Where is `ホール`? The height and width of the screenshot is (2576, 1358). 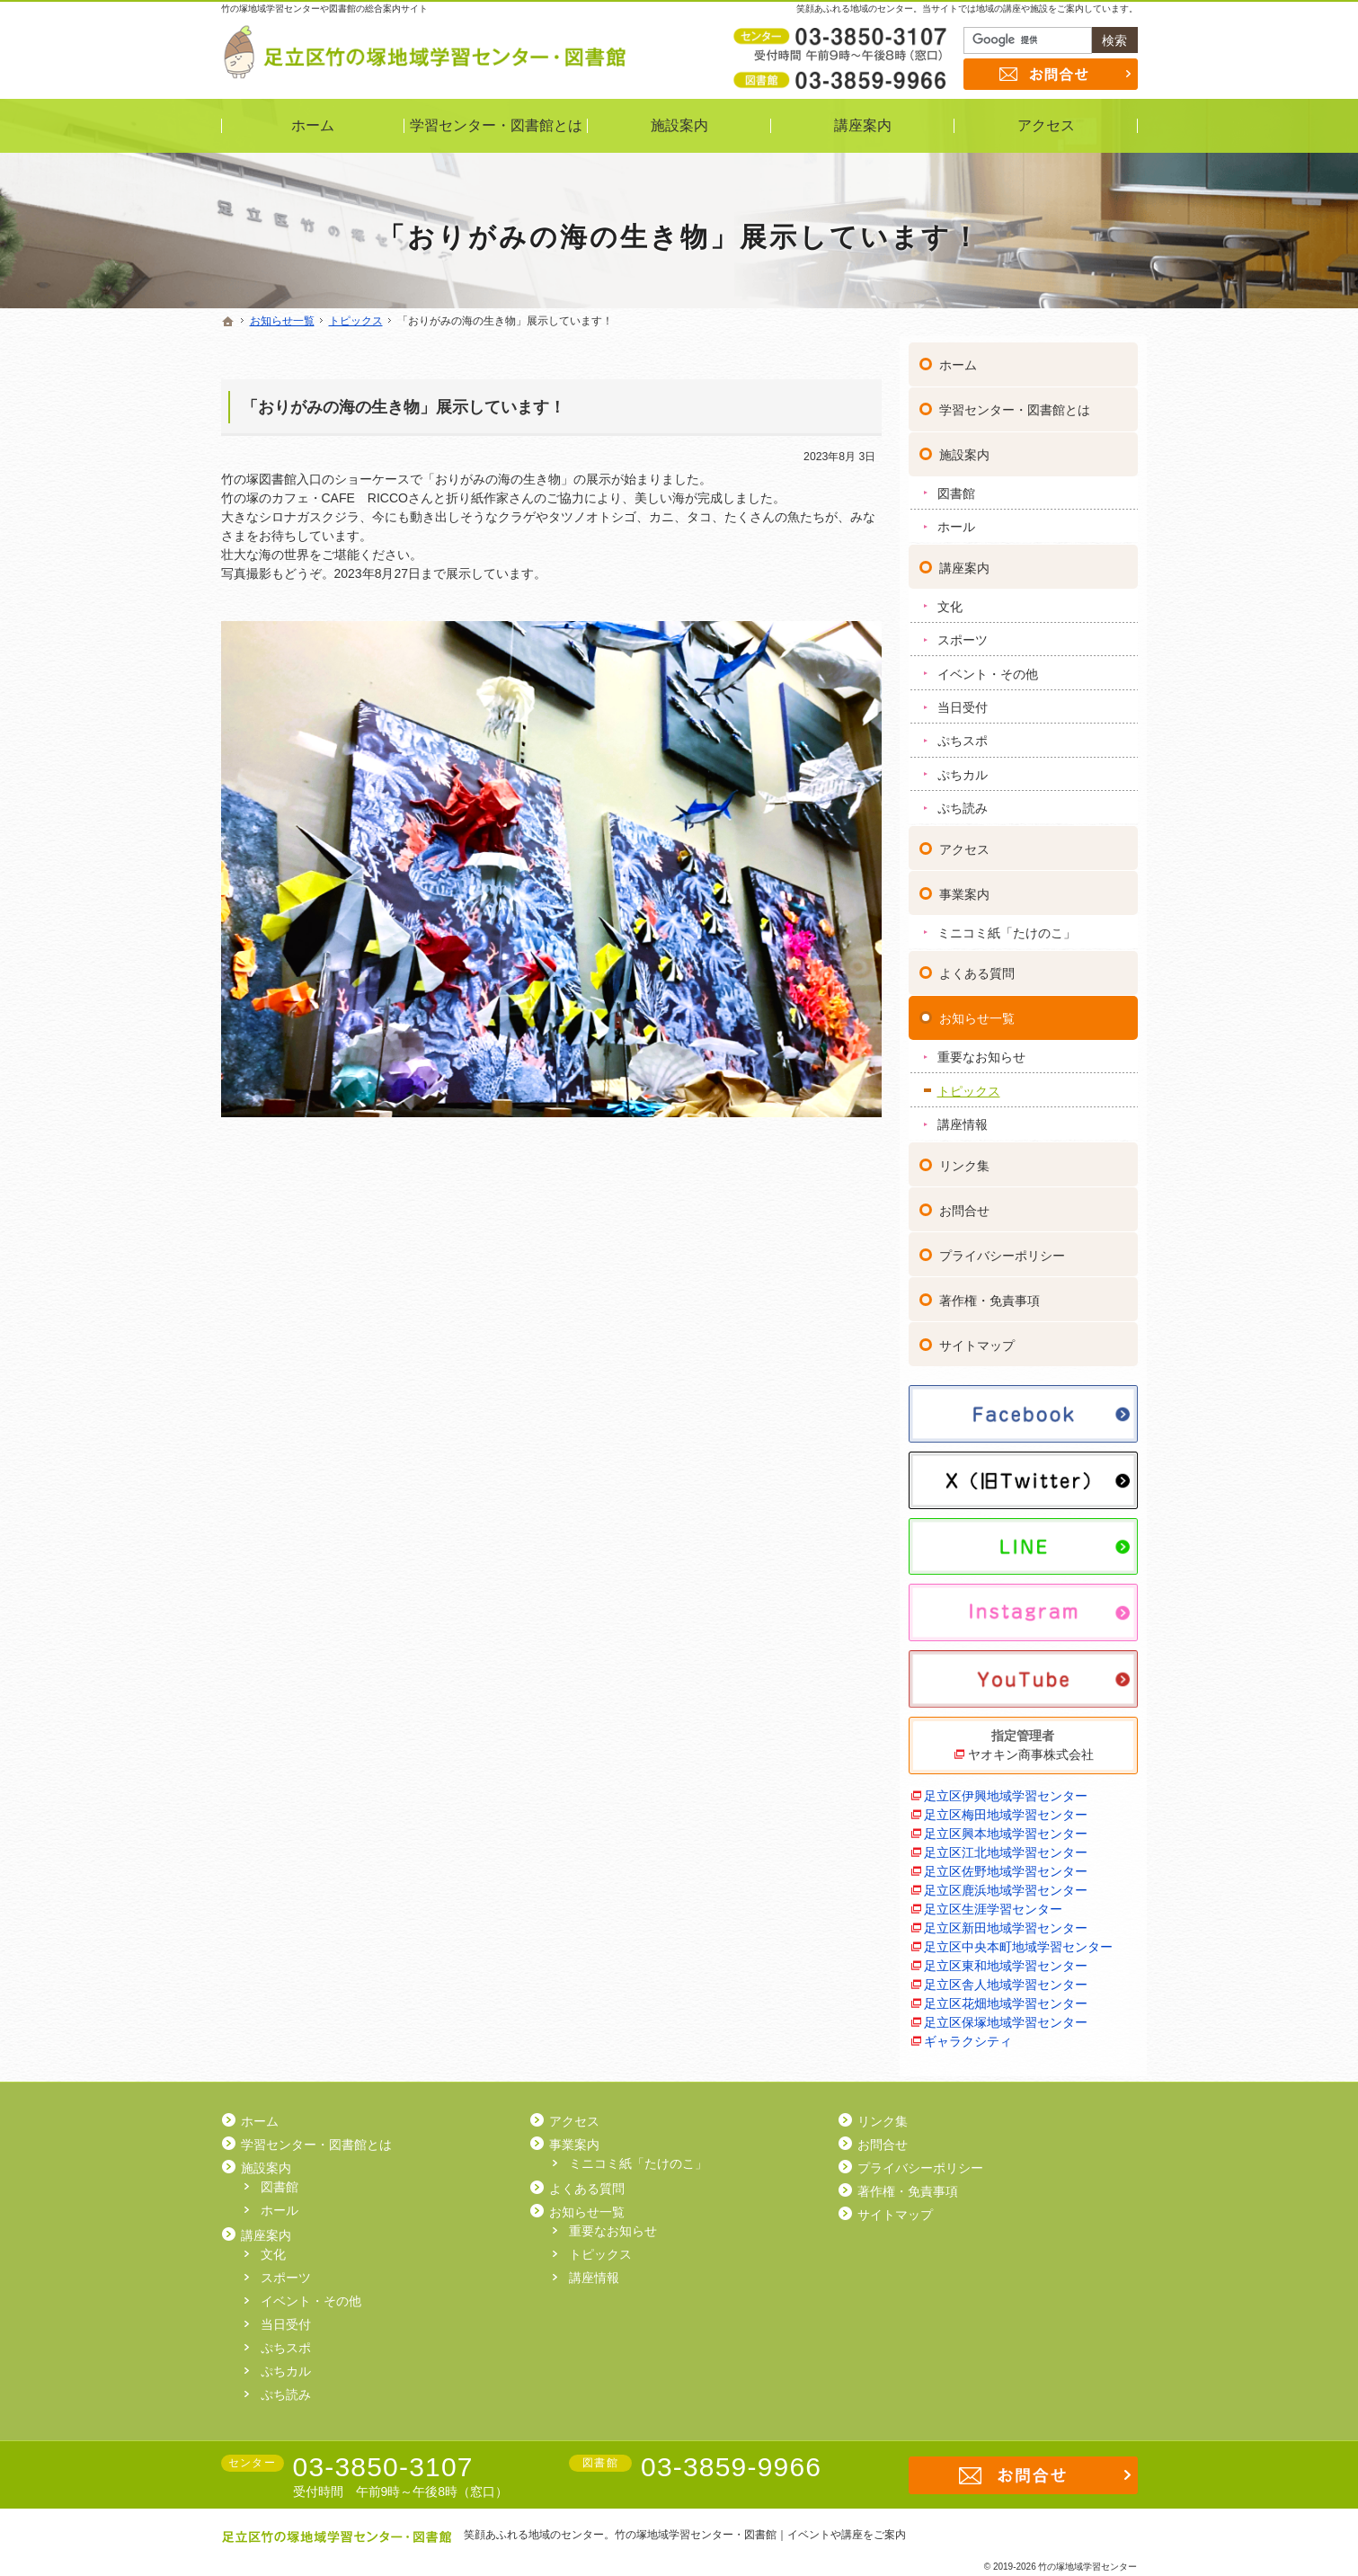
ホール is located at coordinates (956, 520).